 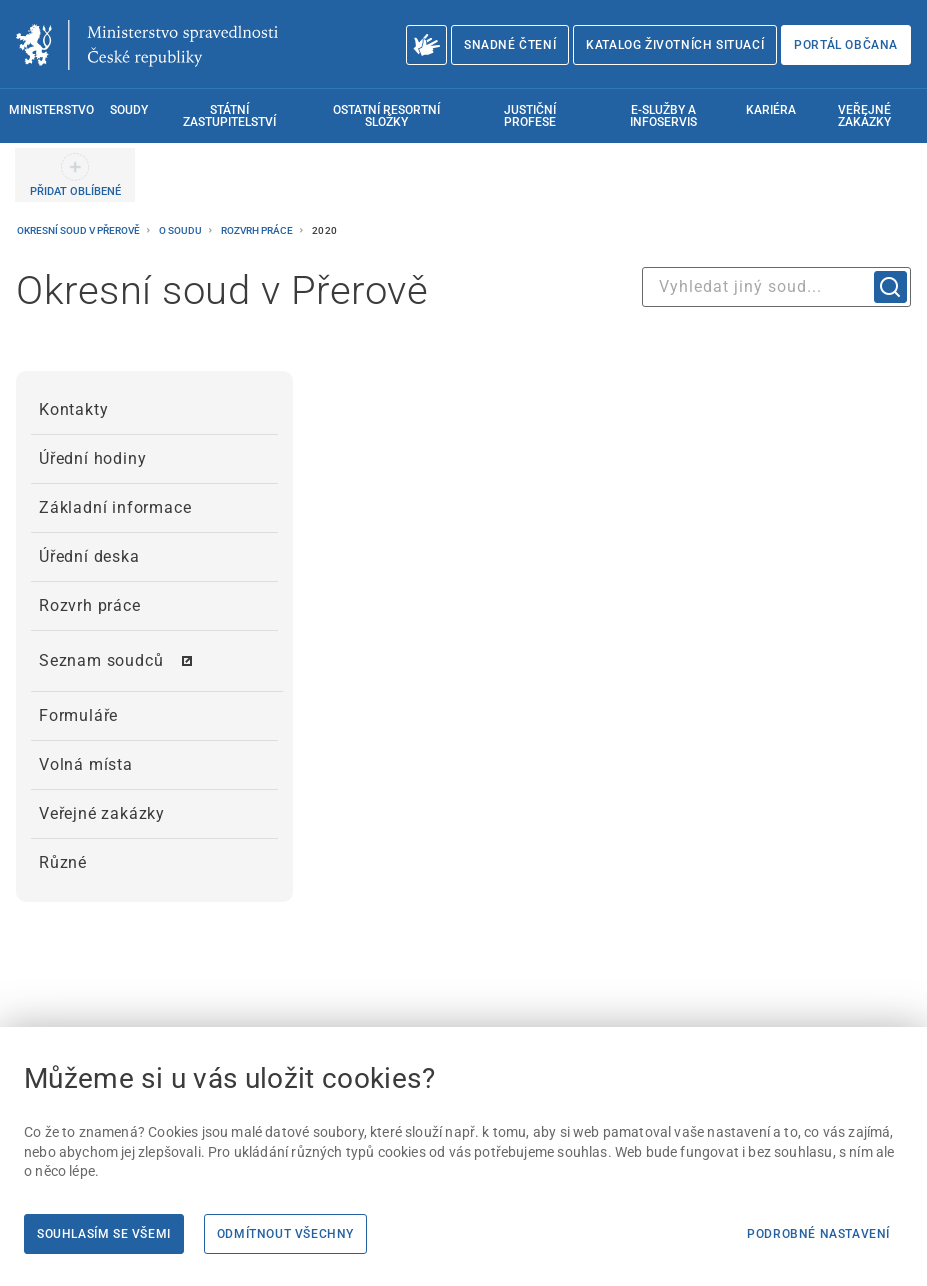 What do you see at coordinates (51, 110) in the screenshot?
I see `Ministerstvo [menuitem]` at bounding box center [51, 110].